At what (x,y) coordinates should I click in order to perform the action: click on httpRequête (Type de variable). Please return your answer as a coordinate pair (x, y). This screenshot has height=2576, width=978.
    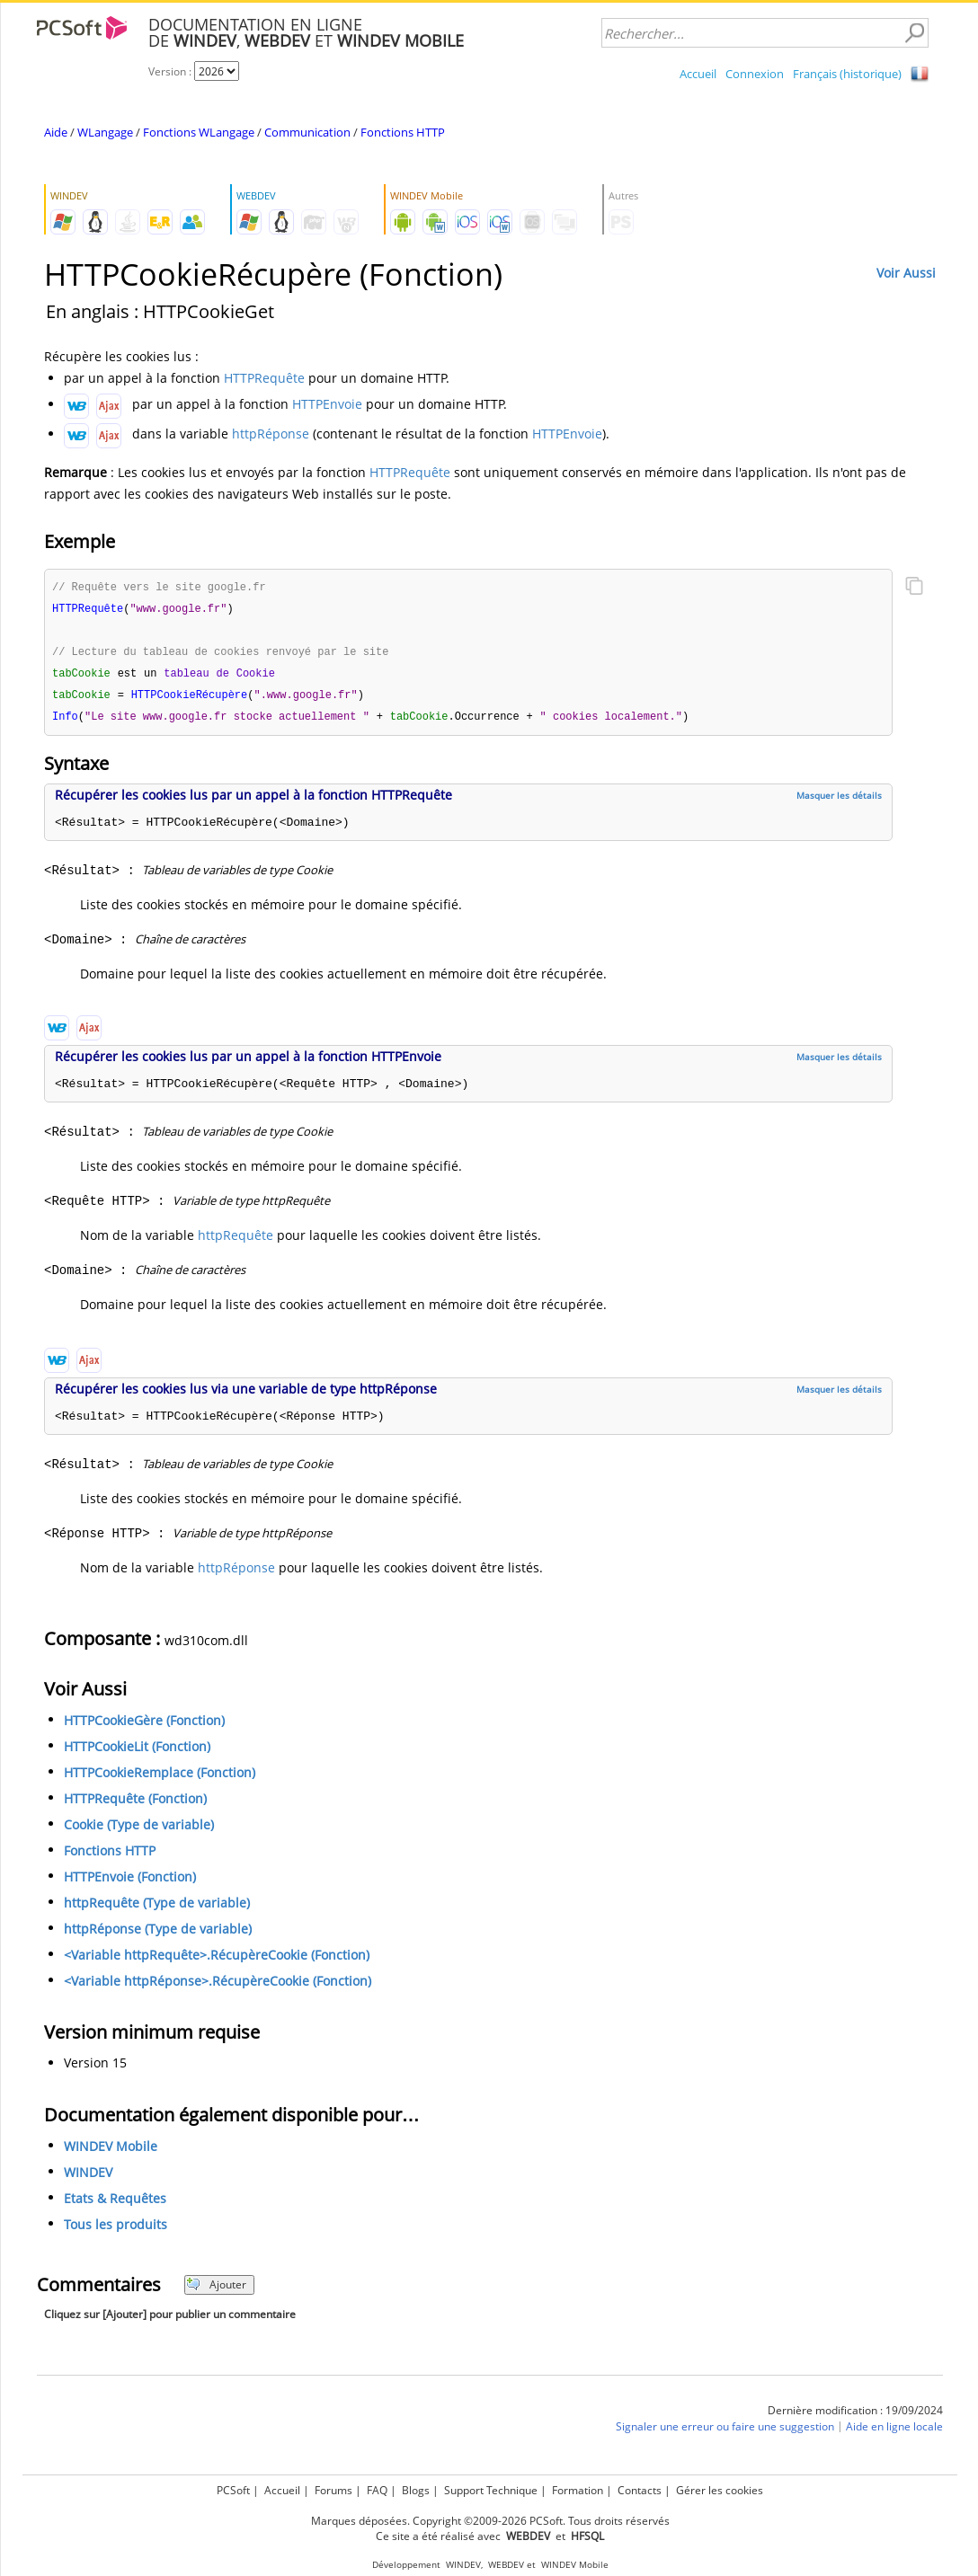
    Looking at the image, I should click on (157, 1908).